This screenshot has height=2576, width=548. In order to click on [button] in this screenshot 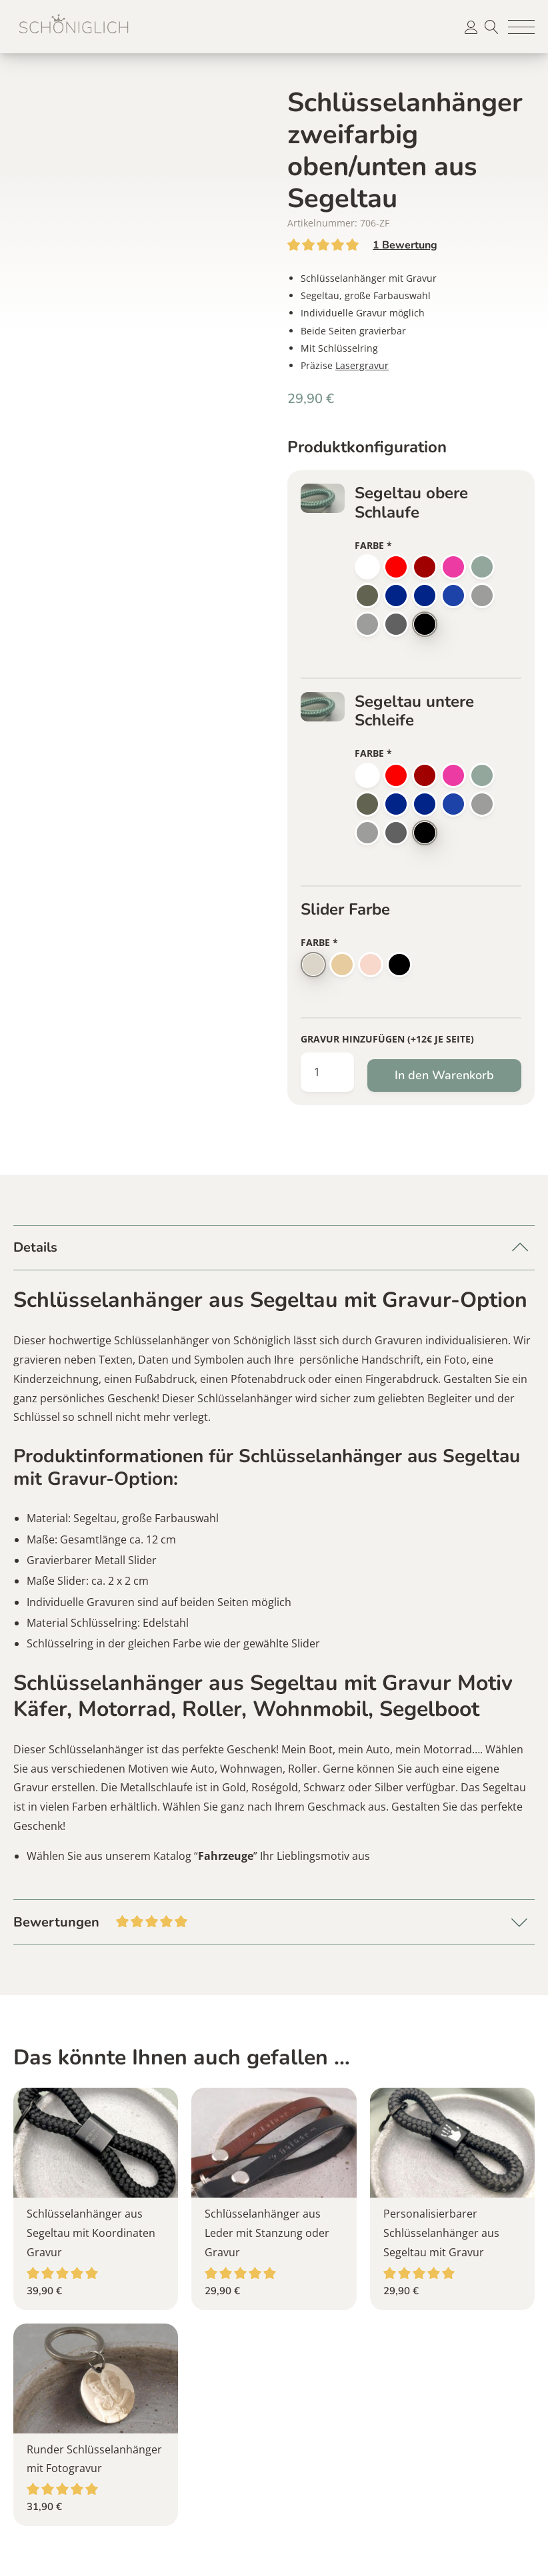, I will do `click(521, 26)`.